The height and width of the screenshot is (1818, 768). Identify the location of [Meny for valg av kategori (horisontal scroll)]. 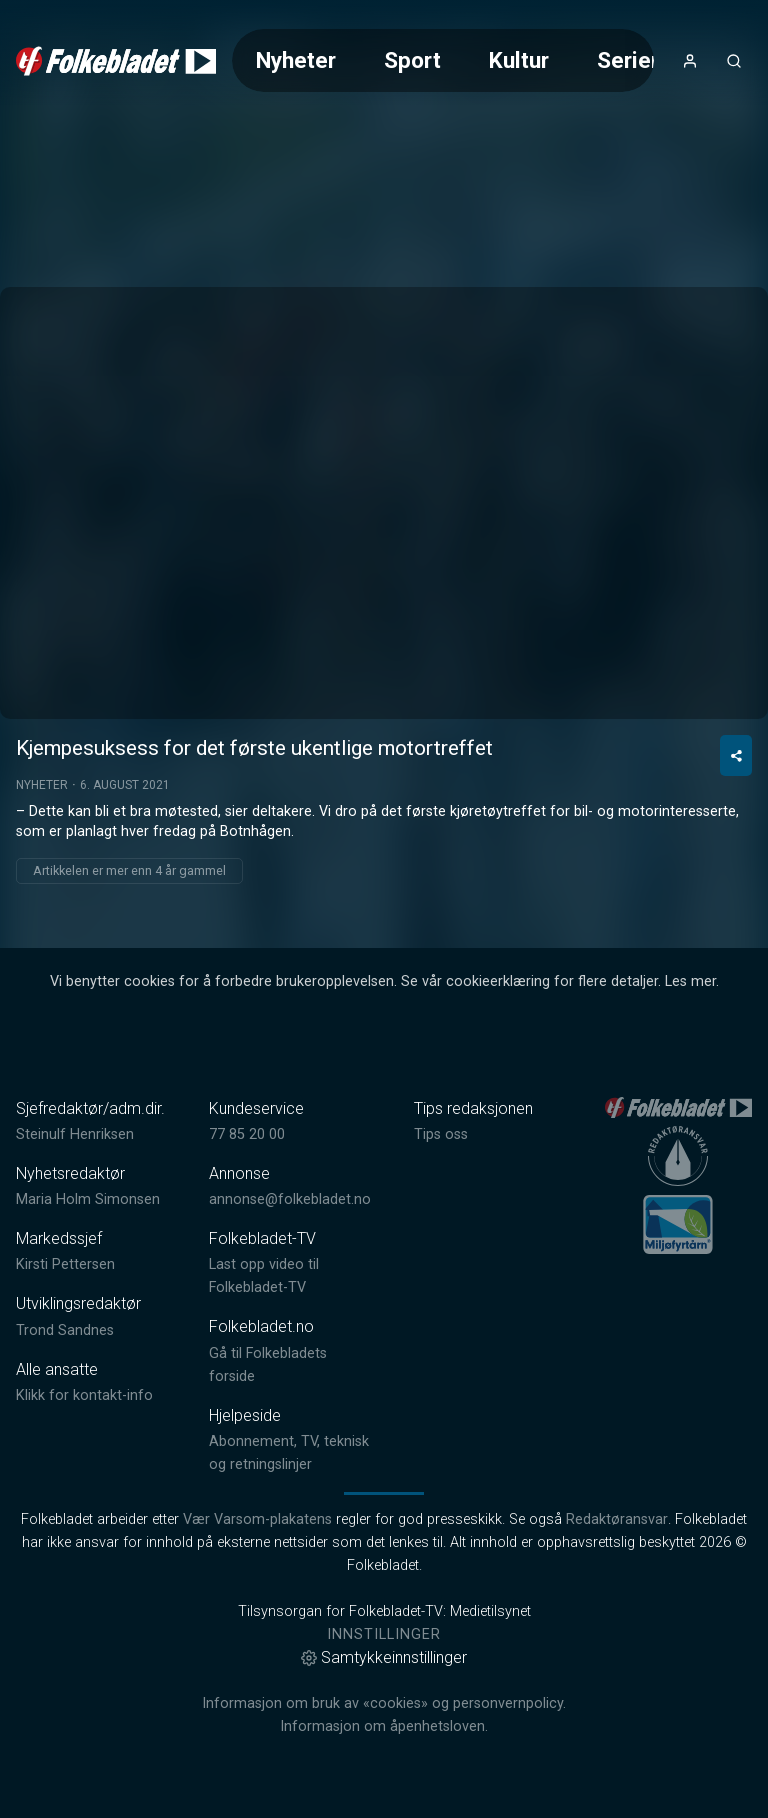
(443, 60).